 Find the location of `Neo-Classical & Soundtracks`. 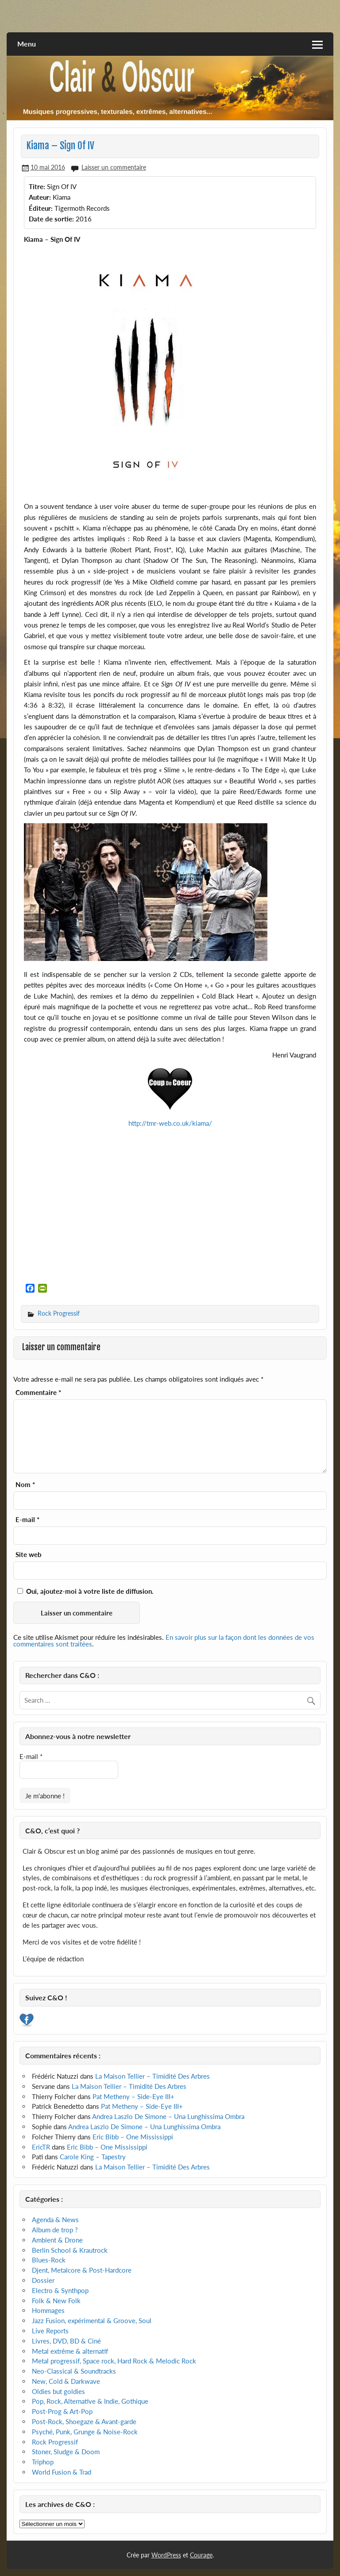

Neo-Classical & Soundtracks is located at coordinates (74, 2371).